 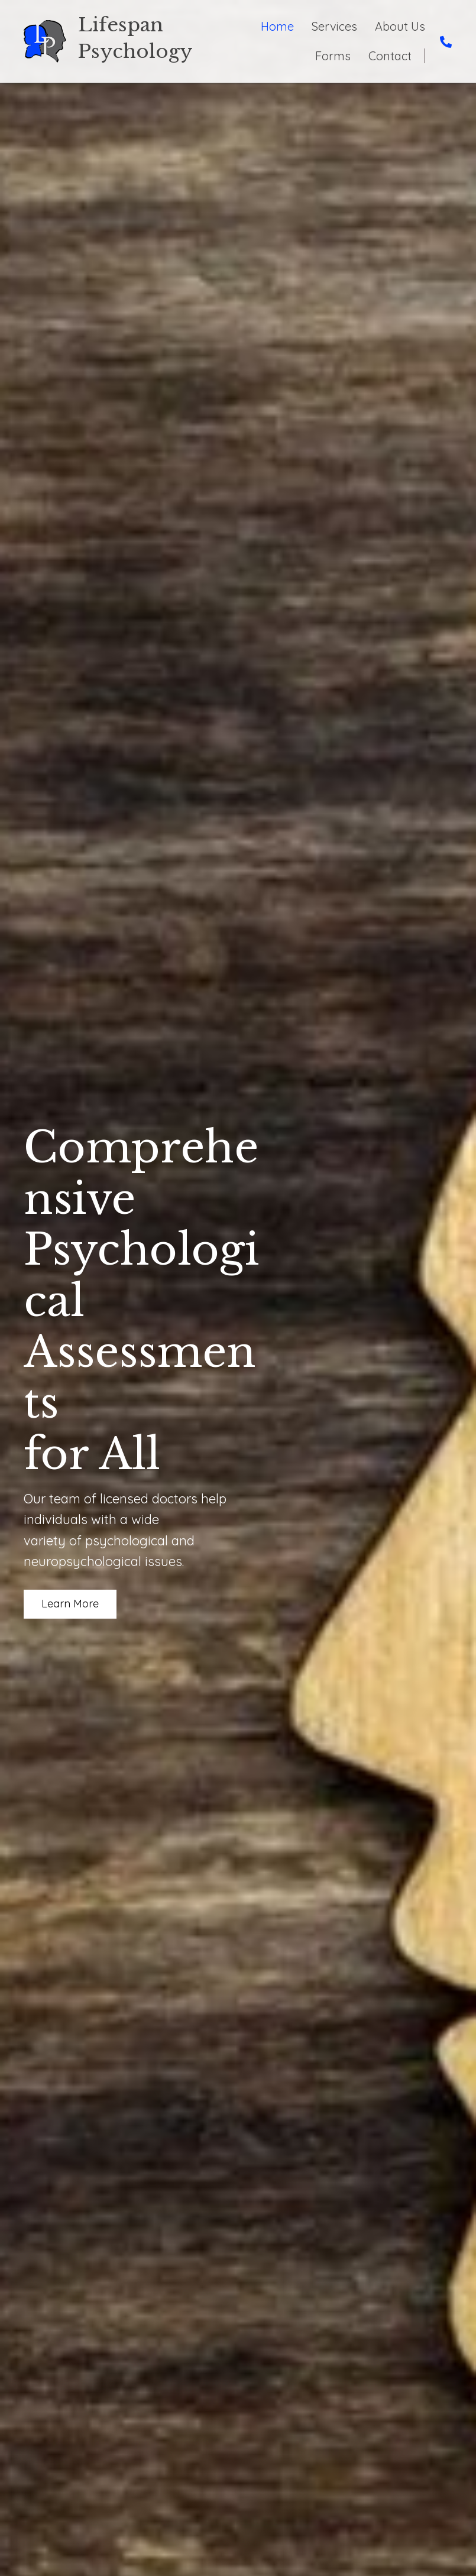 What do you see at coordinates (70, 1604) in the screenshot?
I see `[button]` at bounding box center [70, 1604].